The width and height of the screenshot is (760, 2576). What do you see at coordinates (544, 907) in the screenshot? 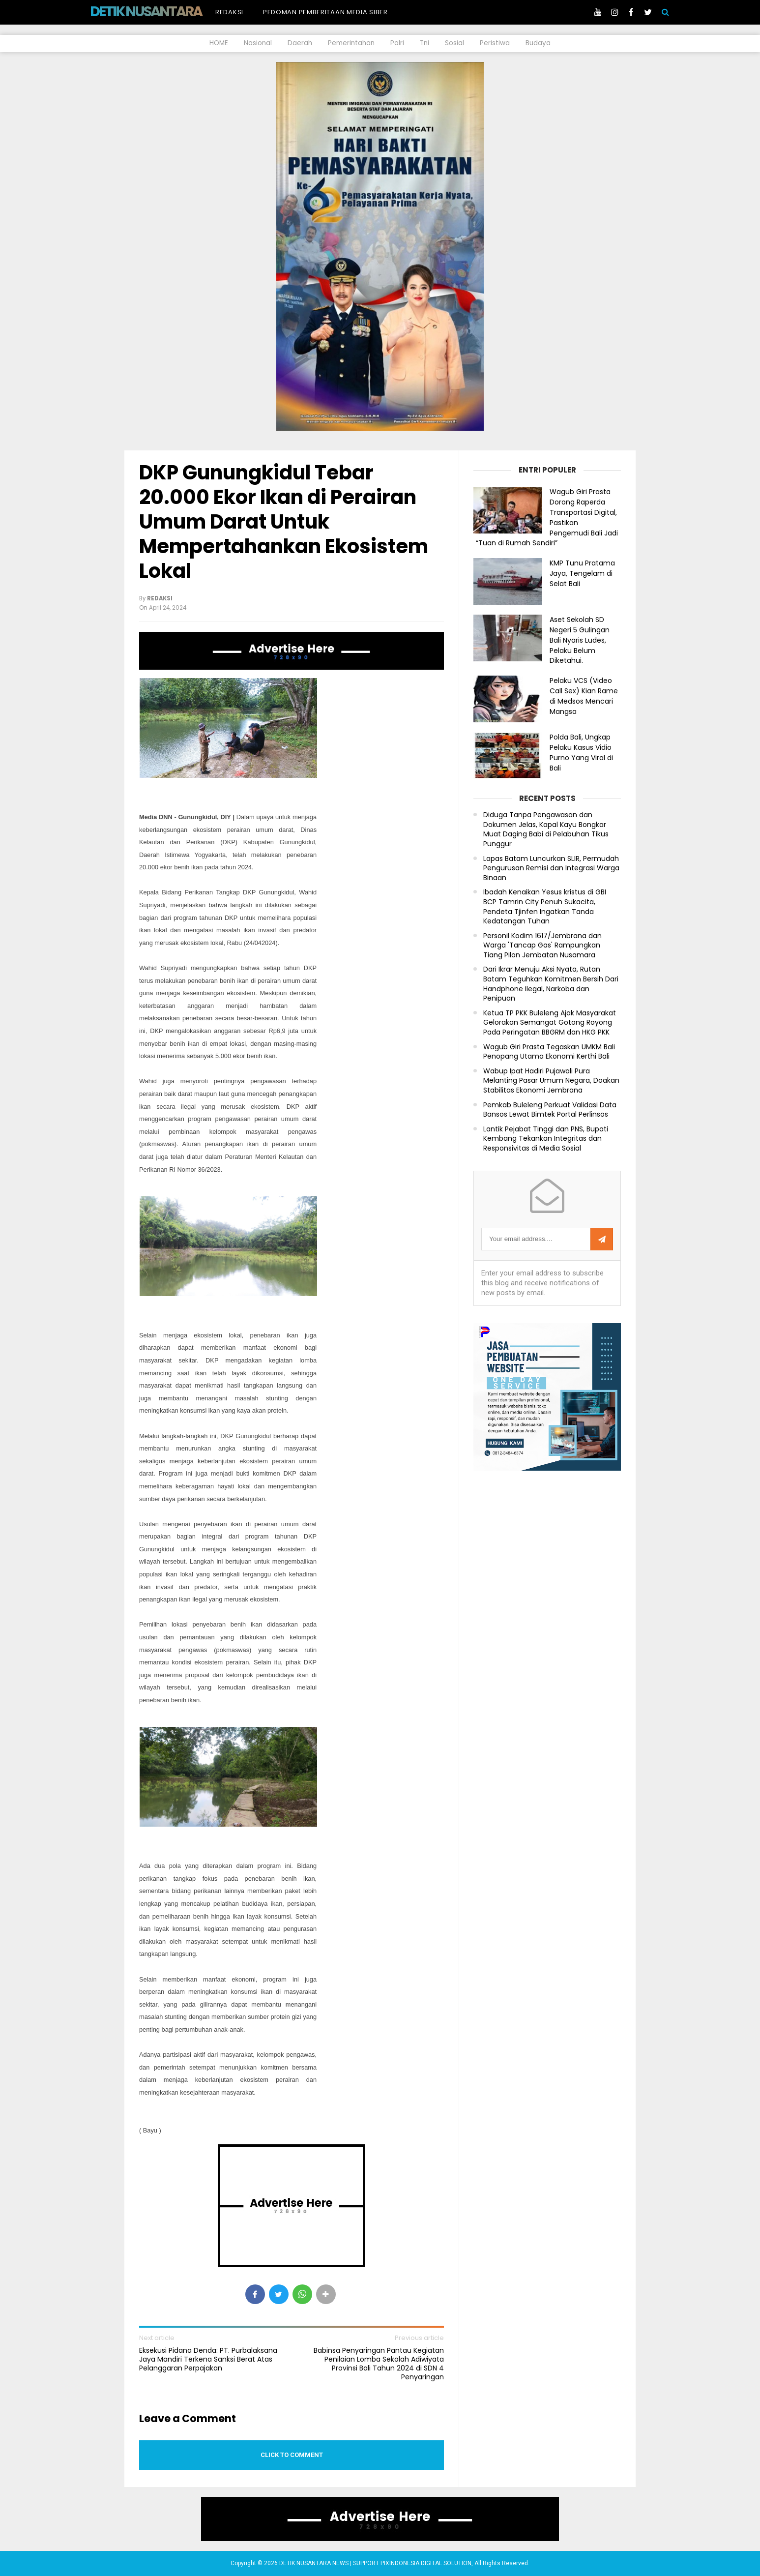
I see `Ibadah Kenaikan Yesus kristus di GBI BCP Tamrin City Penuh Sukacita, Pendeta Tjinfen Ingatkan Tanda Kedatangan Tuhan` at bounding box center [544, 907].